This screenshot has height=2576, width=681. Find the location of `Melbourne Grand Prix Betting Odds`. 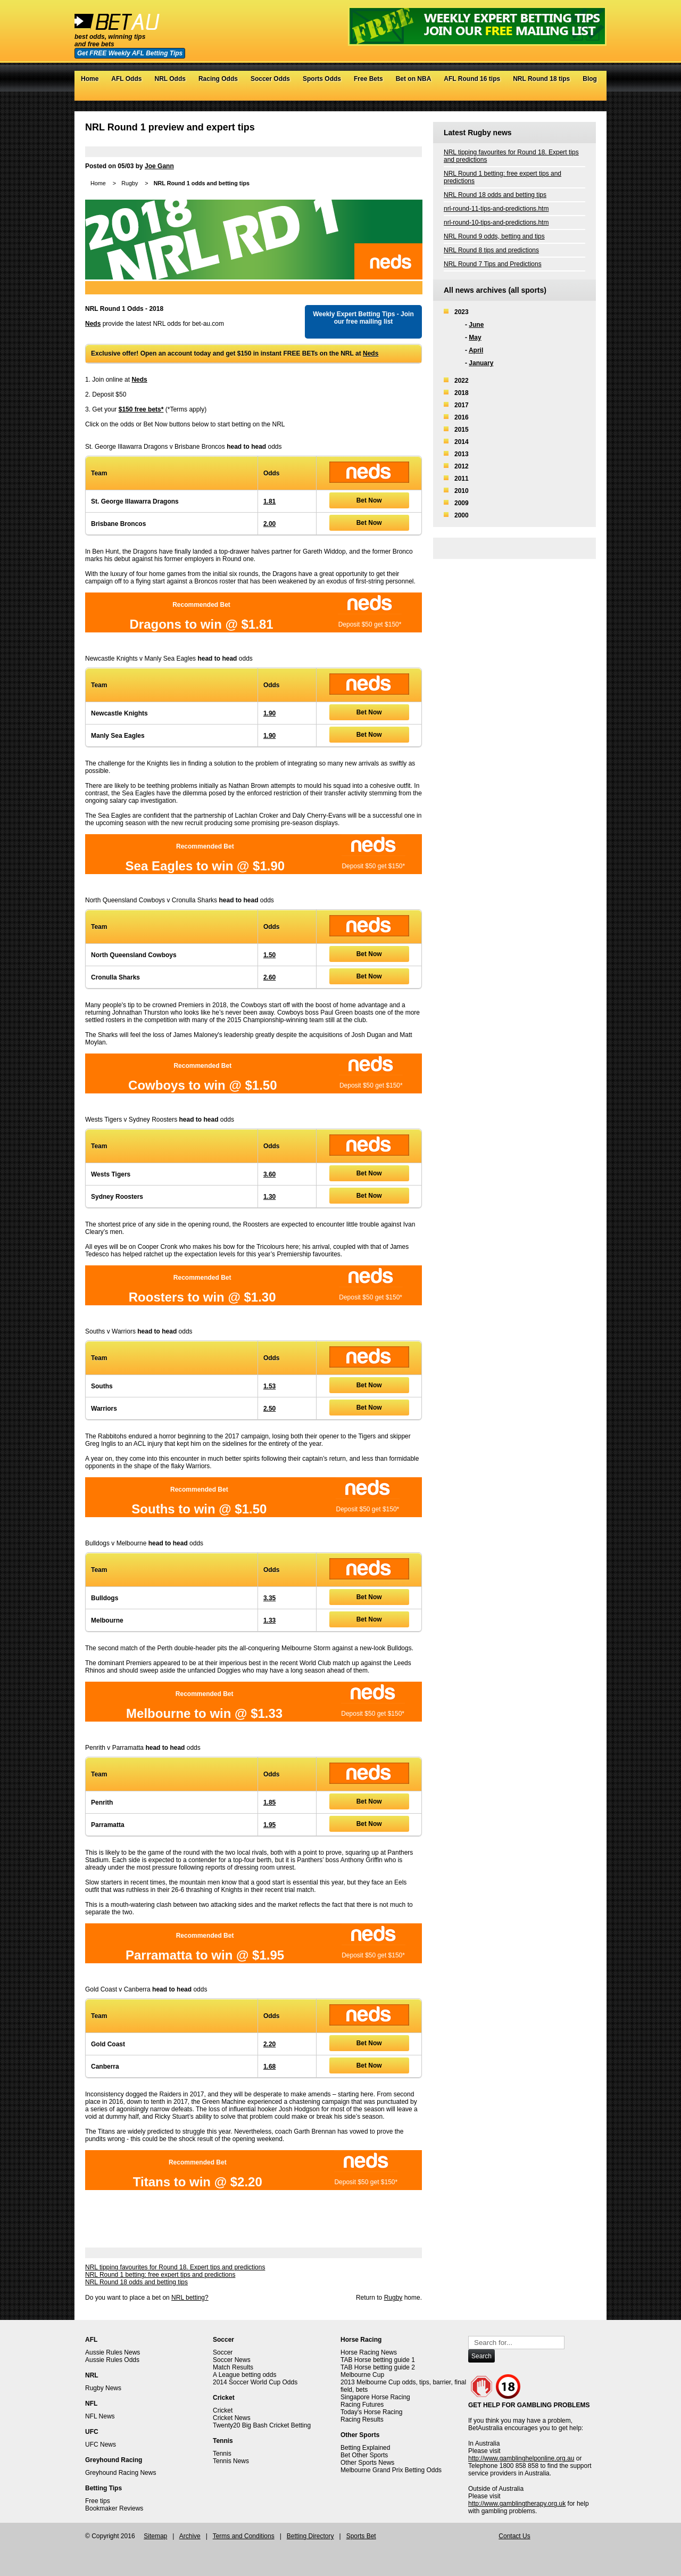

Melbourne Grand Prix Betting Odds is located at coordinates (391, 2470).